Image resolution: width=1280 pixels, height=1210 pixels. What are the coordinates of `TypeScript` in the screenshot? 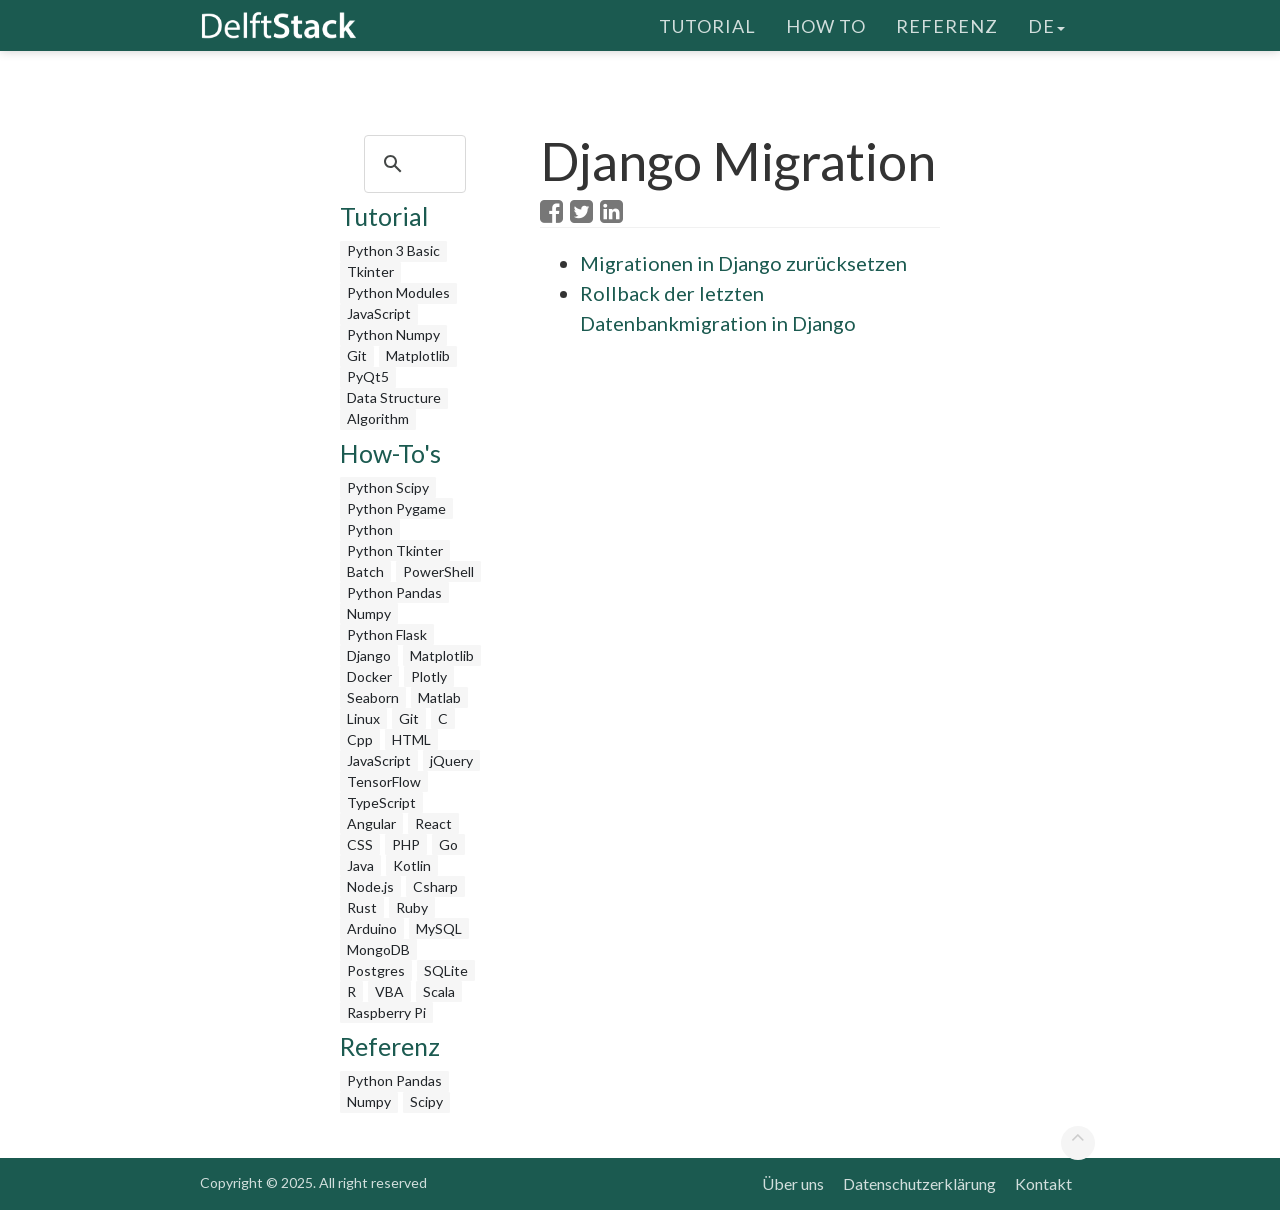 It's located at (381, 802).